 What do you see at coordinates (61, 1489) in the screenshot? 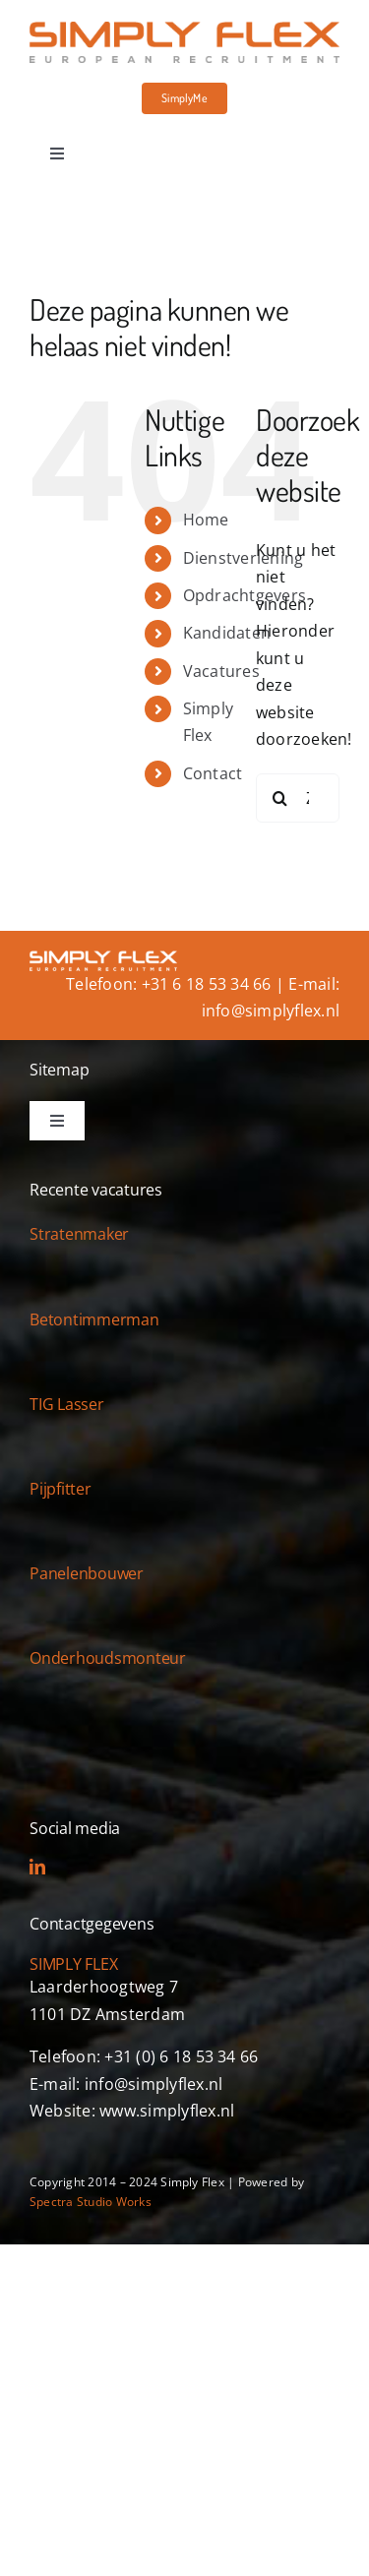
I see `Pijpfitter` at bounding box center [61, 1489].